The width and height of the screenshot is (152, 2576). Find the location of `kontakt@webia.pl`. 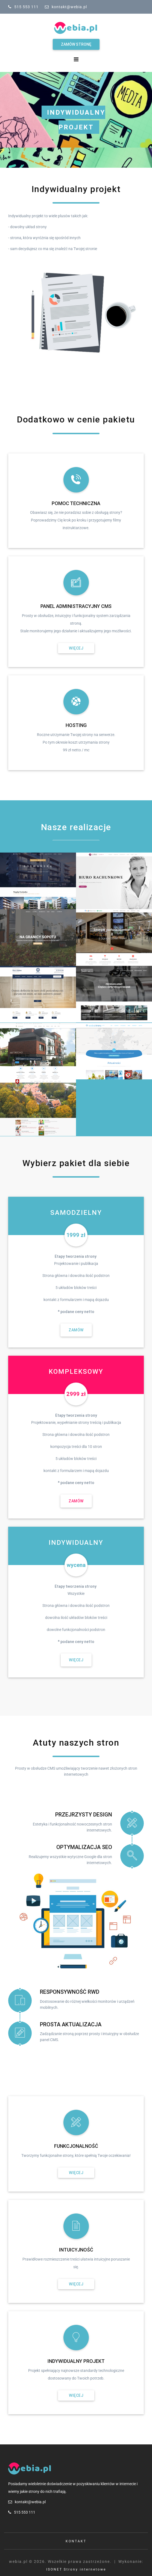

kontakt@webia.pl is located at coordinates (69, 7).